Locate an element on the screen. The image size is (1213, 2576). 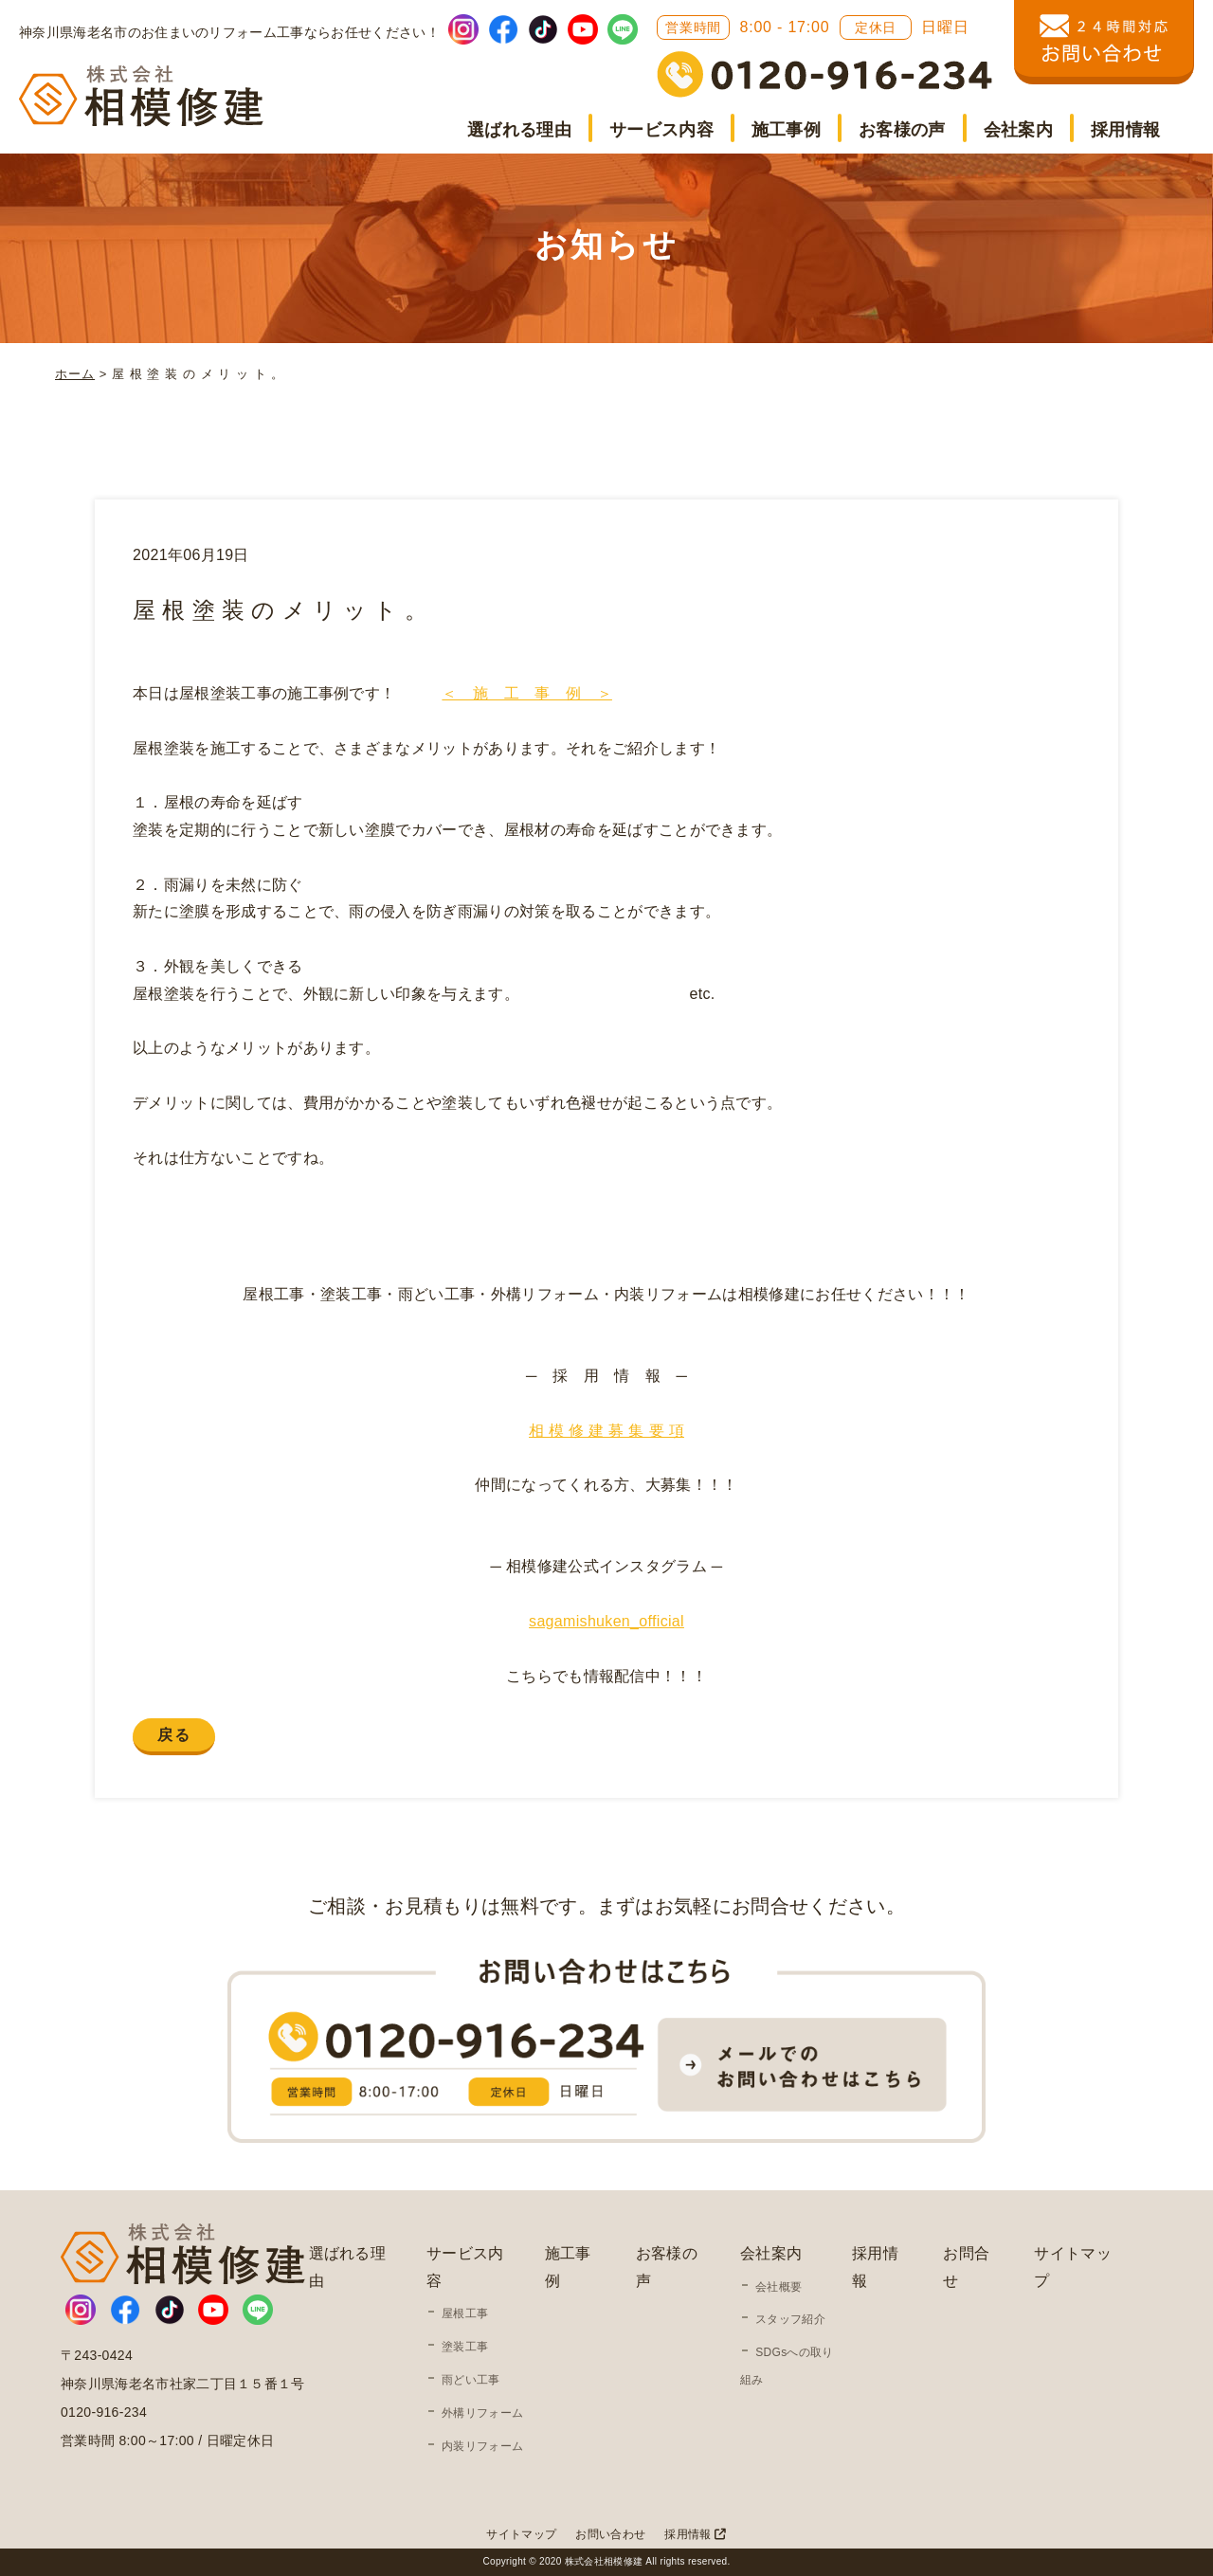
選ばれる理由 is located at coordinates (519, 129).